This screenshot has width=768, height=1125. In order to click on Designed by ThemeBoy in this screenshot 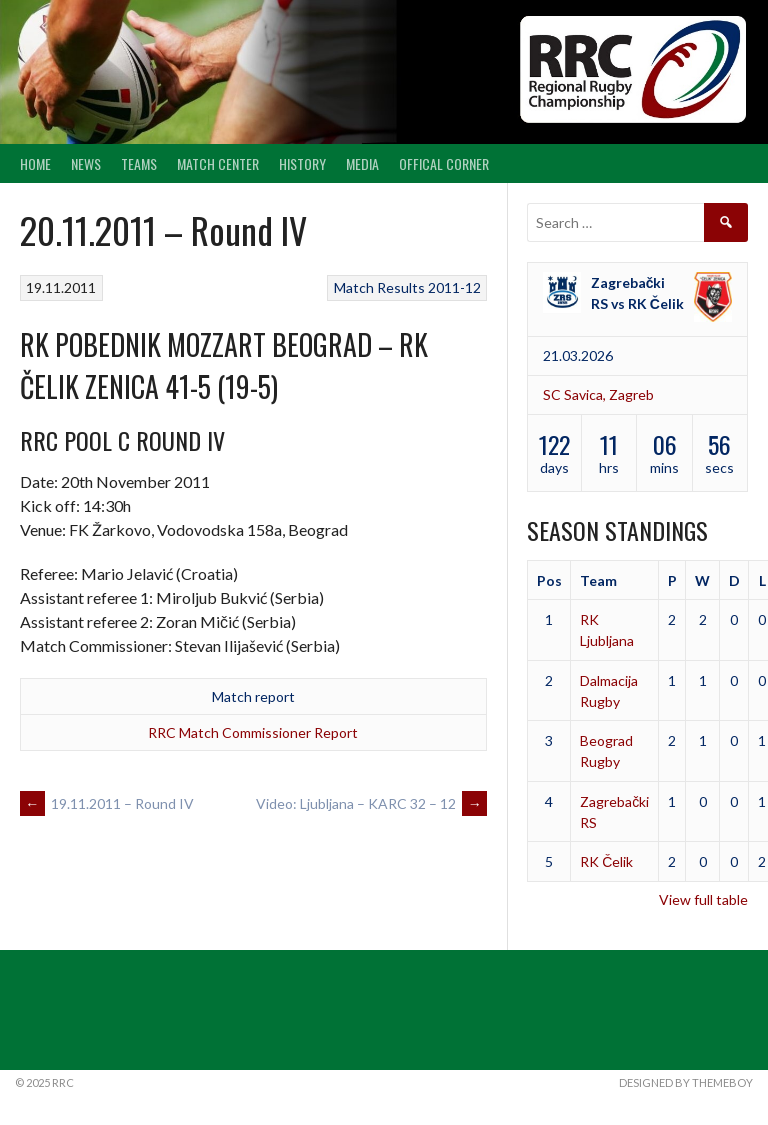, I will do `click(686, 1082)`.